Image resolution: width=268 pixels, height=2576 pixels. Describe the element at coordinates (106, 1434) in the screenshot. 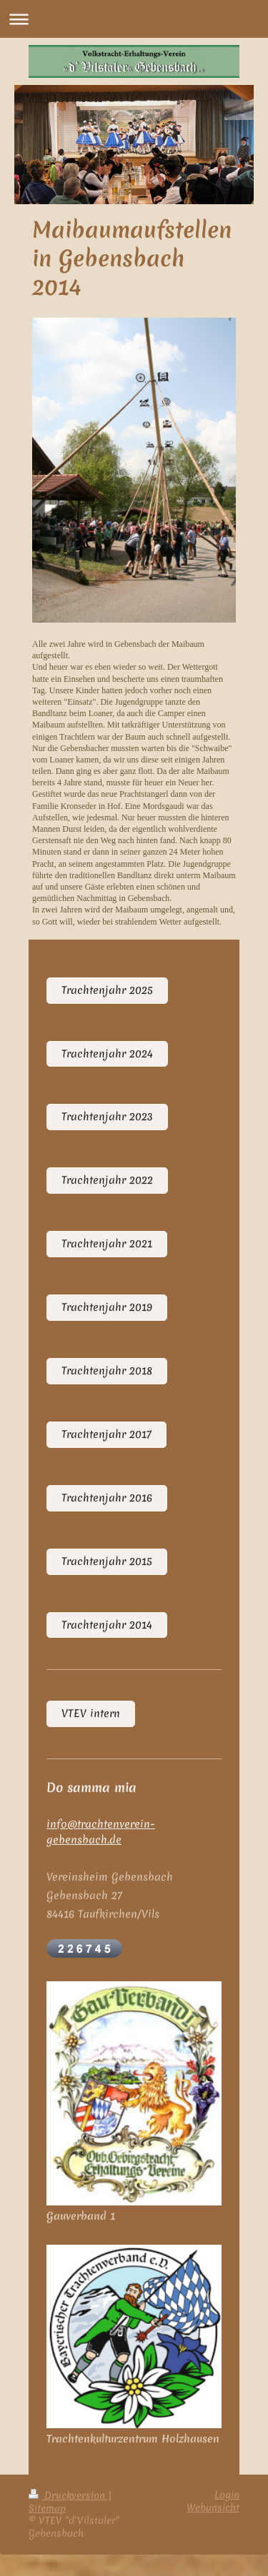

I see `Trachtenjahr 2017` at that location.